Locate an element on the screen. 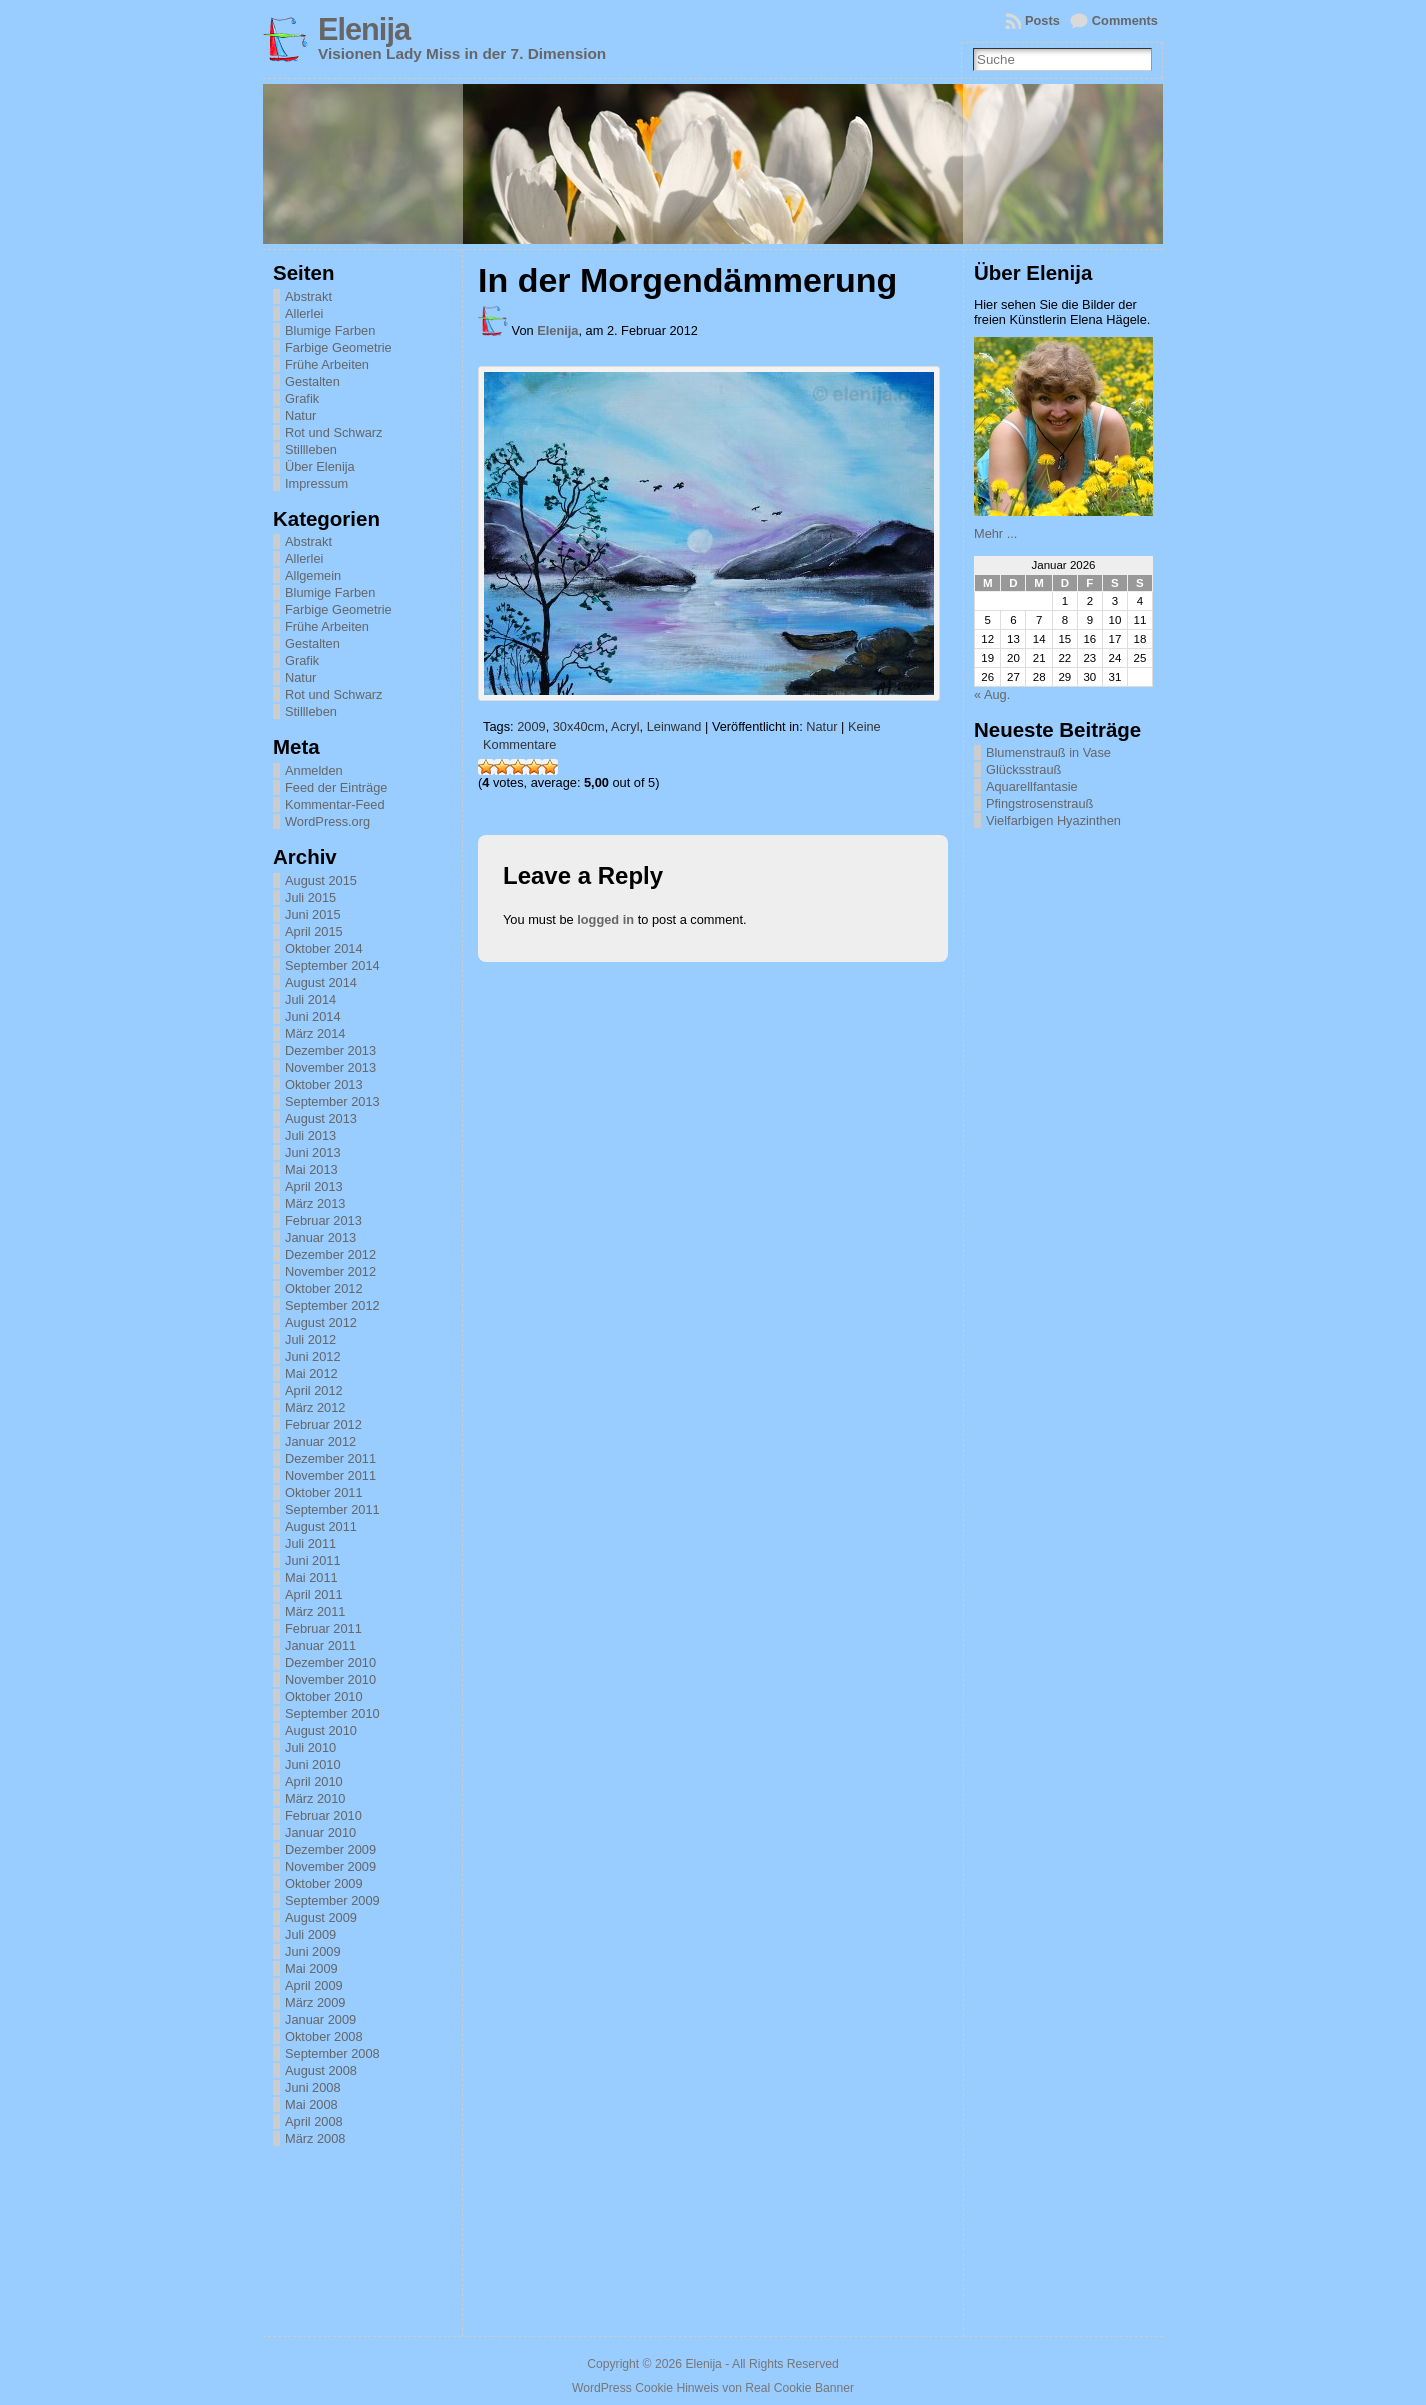 The width and height of the screenshot is (1426, 2405). Juni 2012 is located at coordinates (313, 1356).